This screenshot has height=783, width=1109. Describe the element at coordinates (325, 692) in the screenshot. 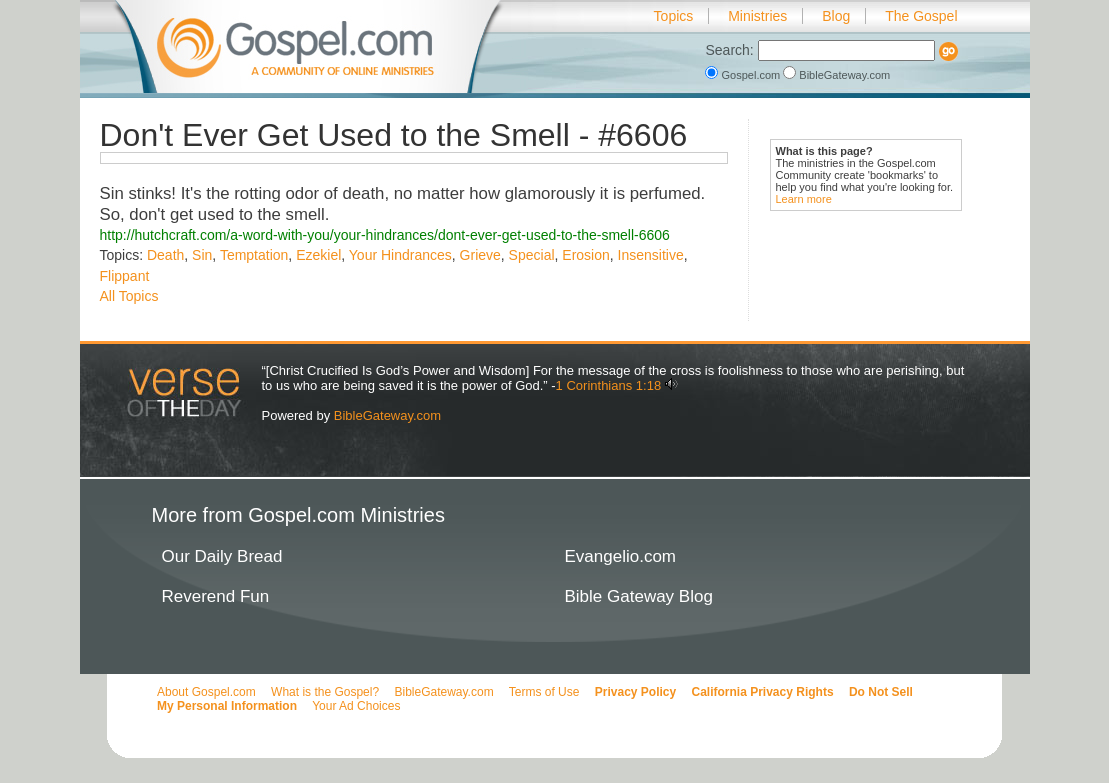

I see `What is the Gospel?` at that location.